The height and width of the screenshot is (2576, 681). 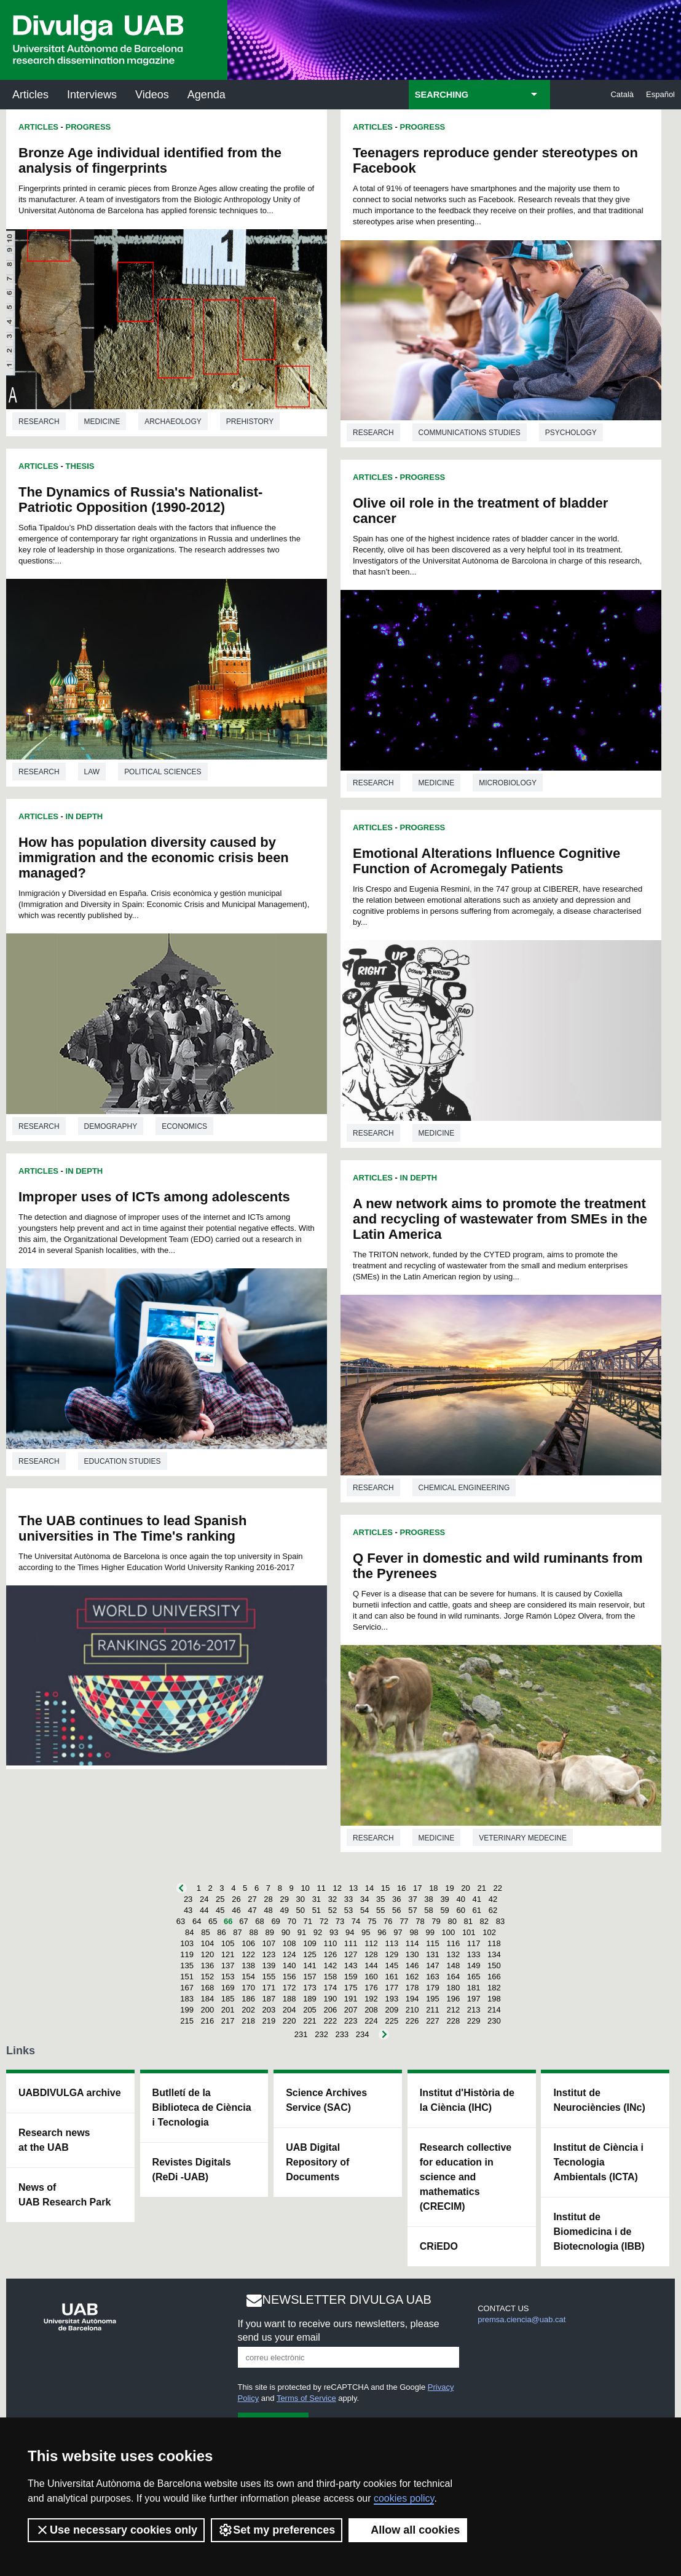 What do you see at coordinates (289, 2009) in the screenshot?
I see `204` at bounding box center [289, 2009].